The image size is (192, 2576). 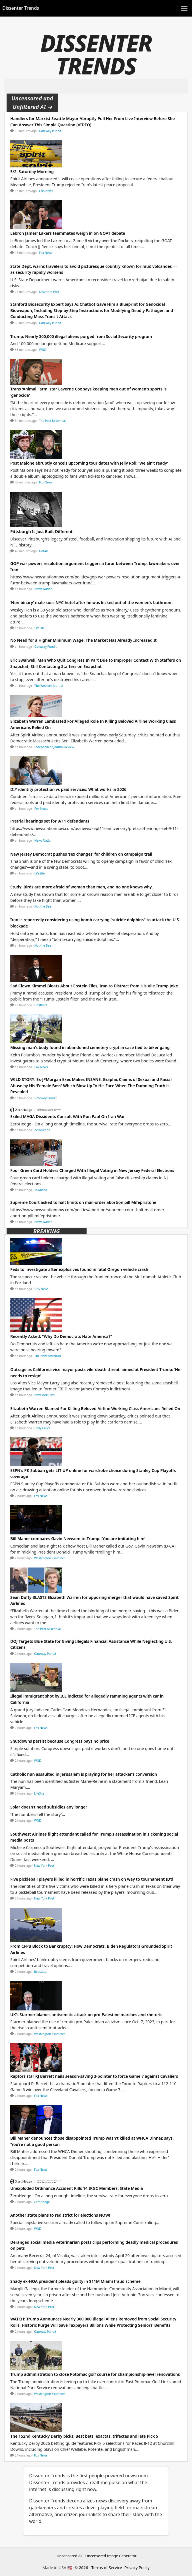 I want to click on Uncensored AI, so click(x=69, y=2555).